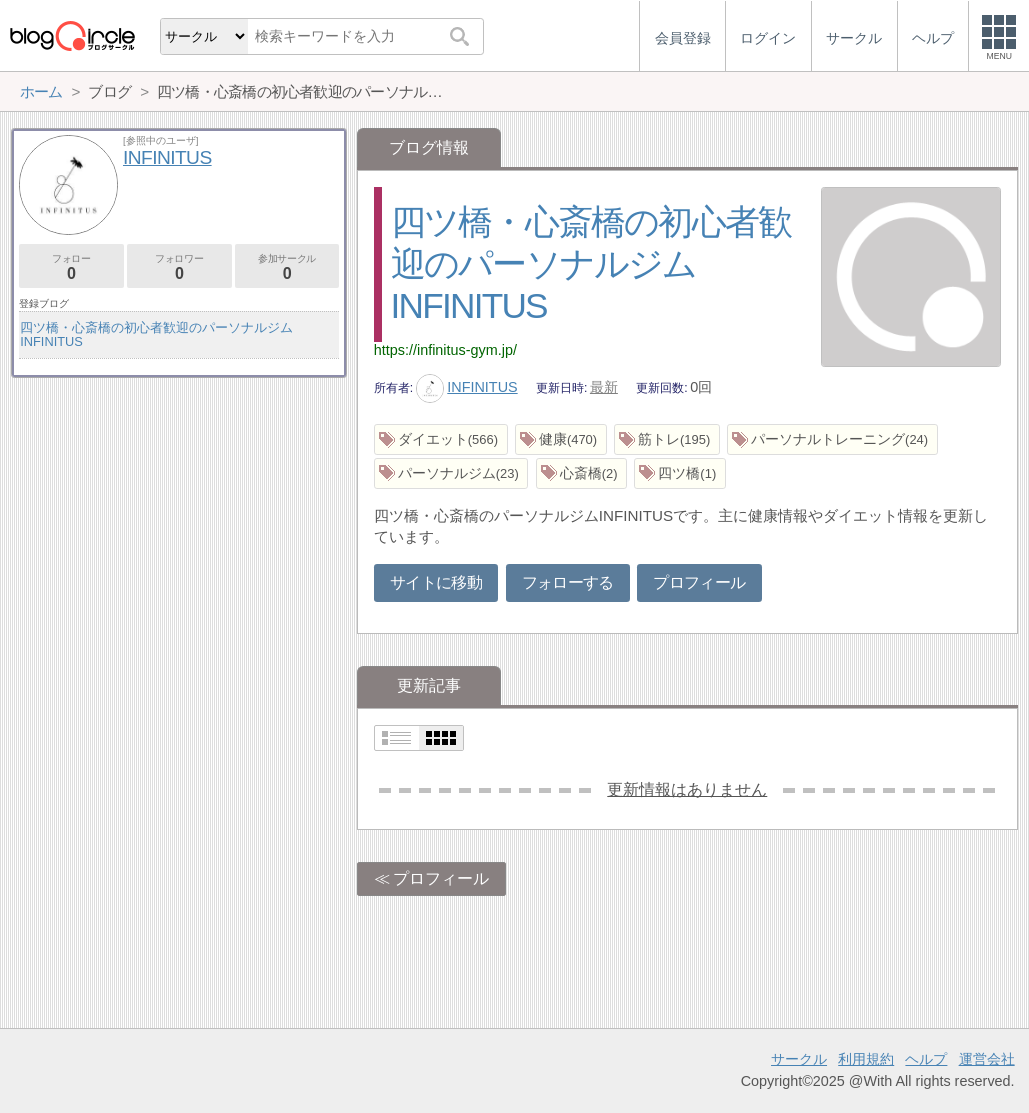 The width and height of the screenshot is (1029, 1113). I want to click on フォロワー, so click(179, 267).